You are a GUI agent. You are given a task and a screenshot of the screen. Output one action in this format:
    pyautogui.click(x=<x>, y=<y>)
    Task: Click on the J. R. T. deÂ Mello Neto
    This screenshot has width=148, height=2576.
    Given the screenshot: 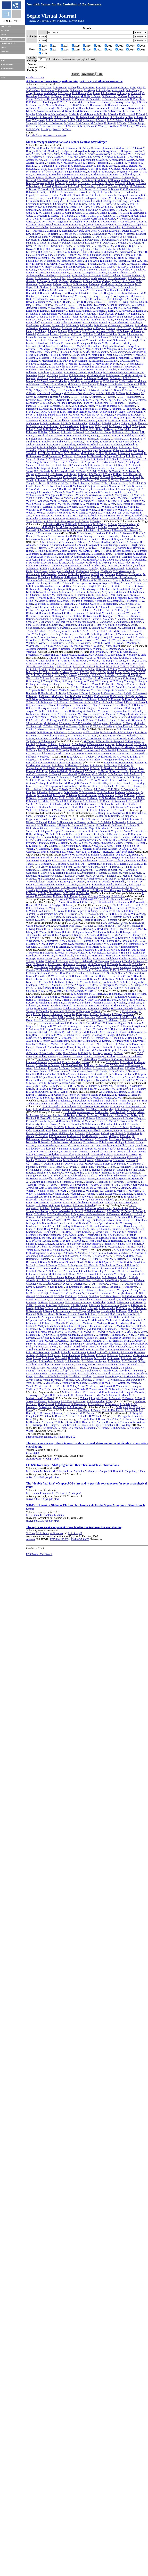 What is the action you would take?
    pyautogui.click(x=78, y=1280)
    